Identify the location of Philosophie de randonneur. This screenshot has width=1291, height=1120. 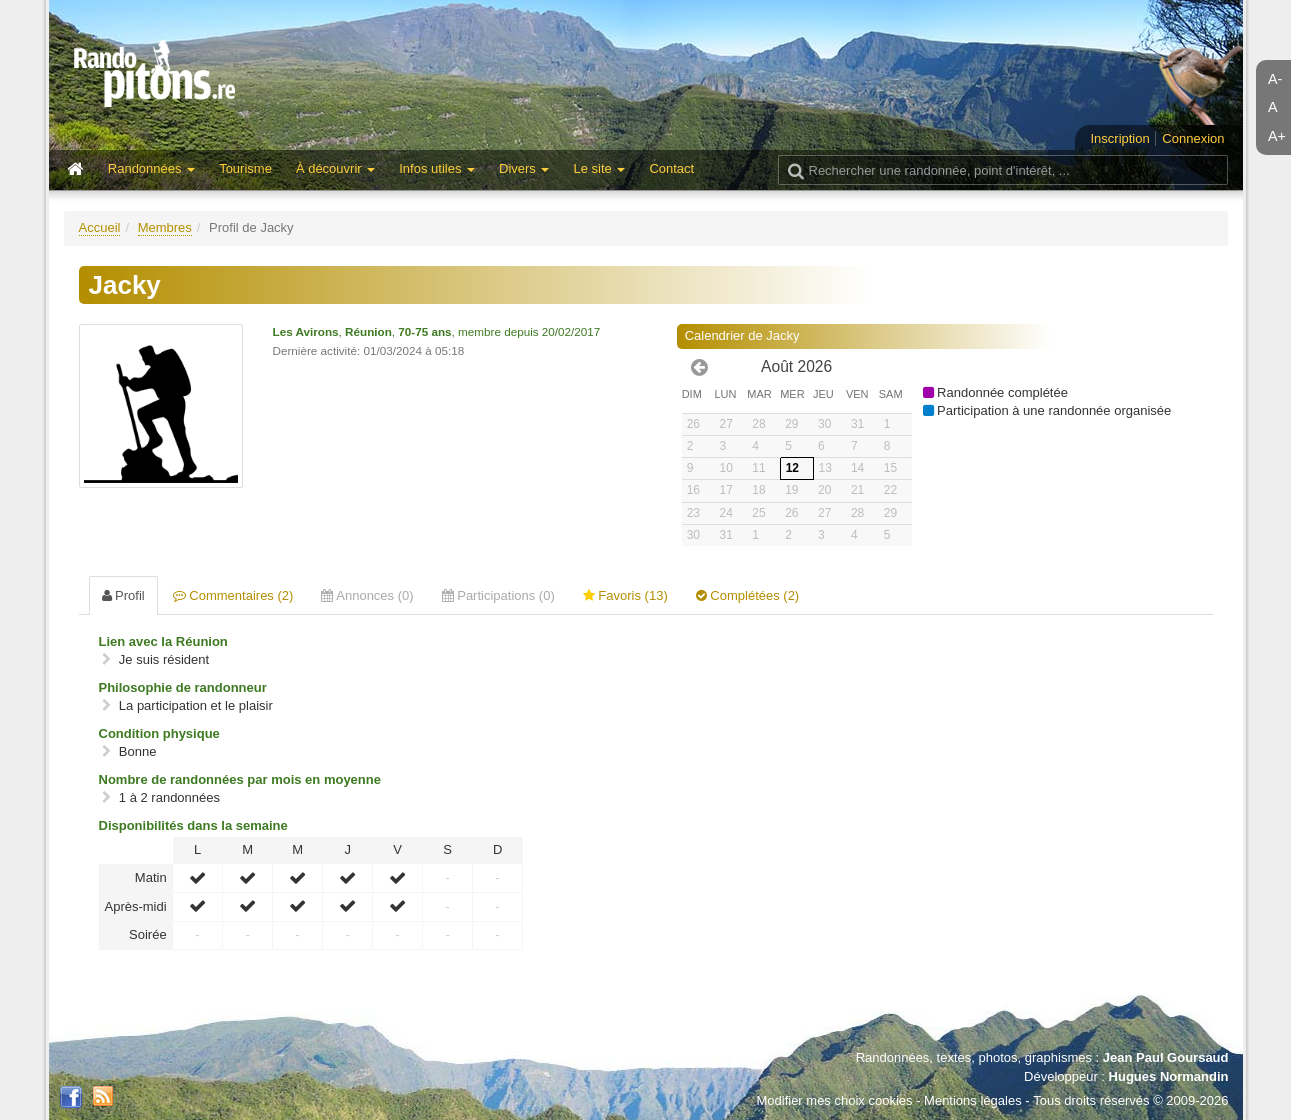
(183, 687).